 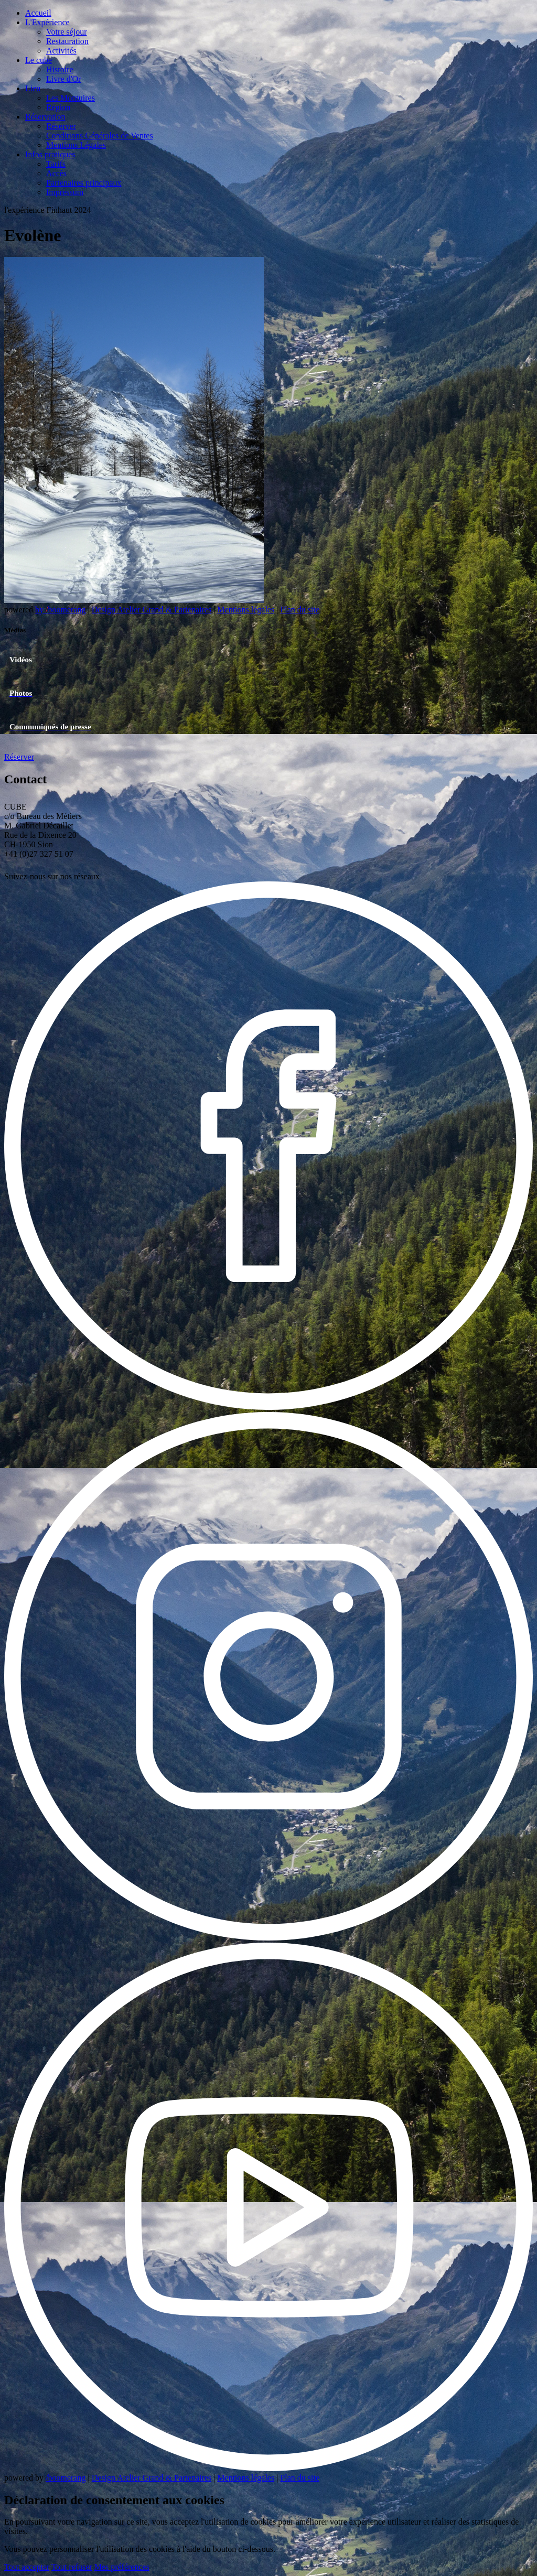 What do you see at coordinates (56, 163) in the screenshot?
I see `Tarifs` at bounding box center [56, 163].